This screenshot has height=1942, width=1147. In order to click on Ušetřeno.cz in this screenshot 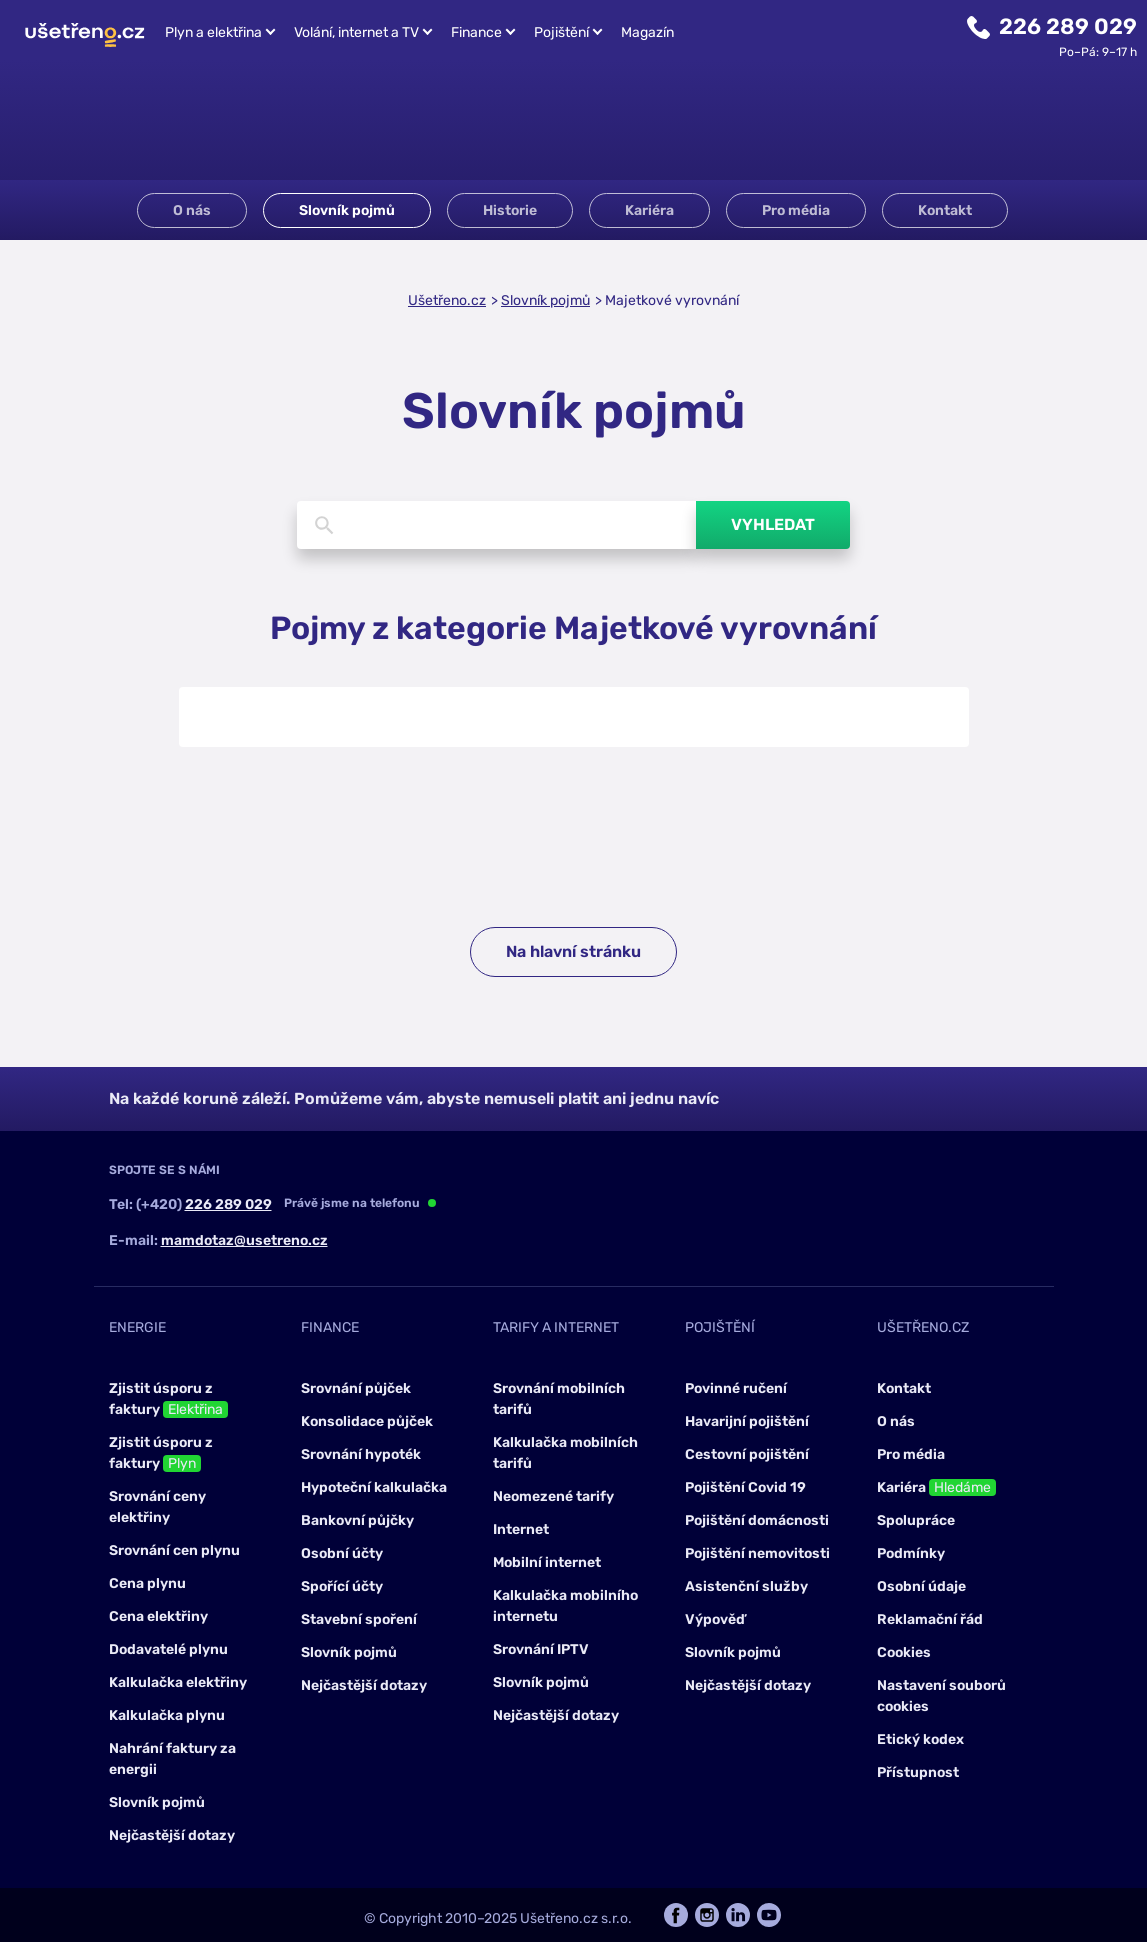, I will do `click(447, 300)`.